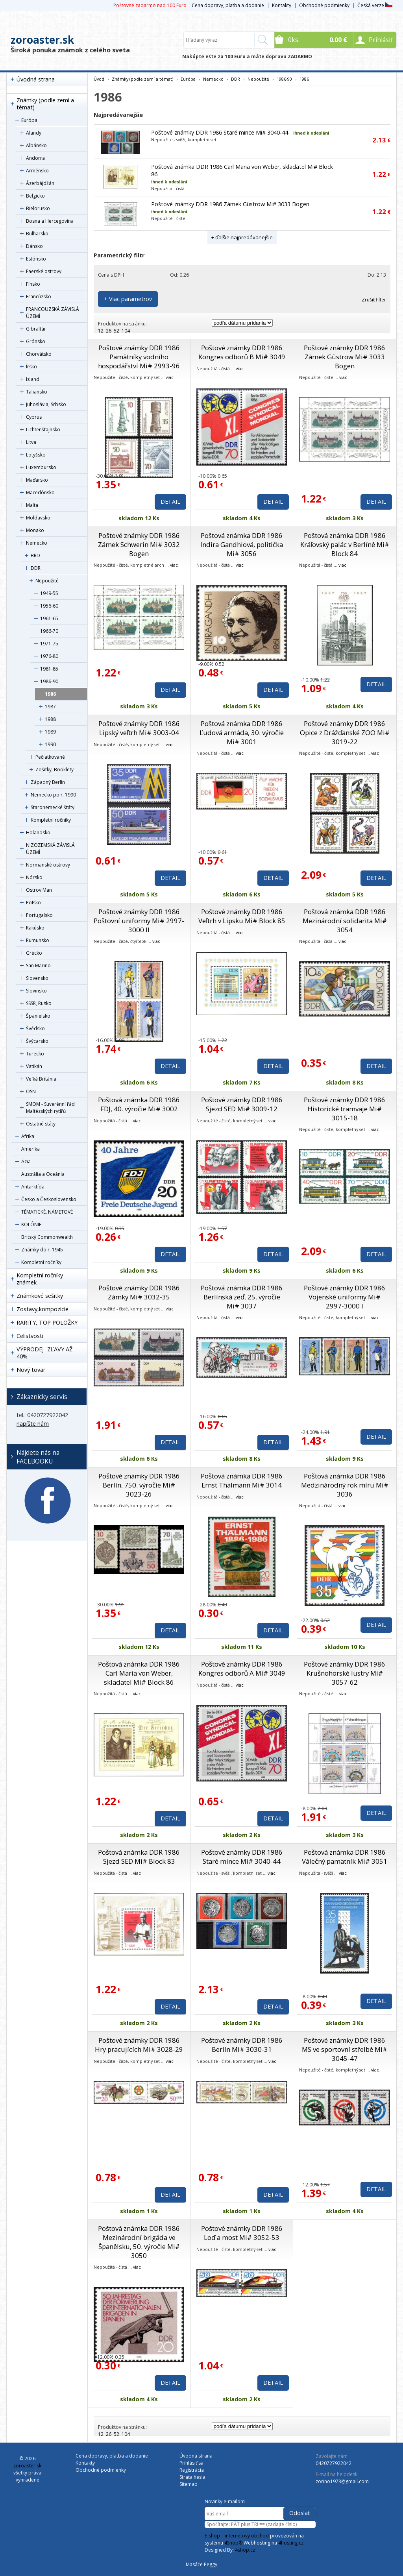 The height and width of the screenshot is (2576, 403). Describe the element at coordinates (40, 1123) in the screenshot. I see `Ostatné státy` at that location.